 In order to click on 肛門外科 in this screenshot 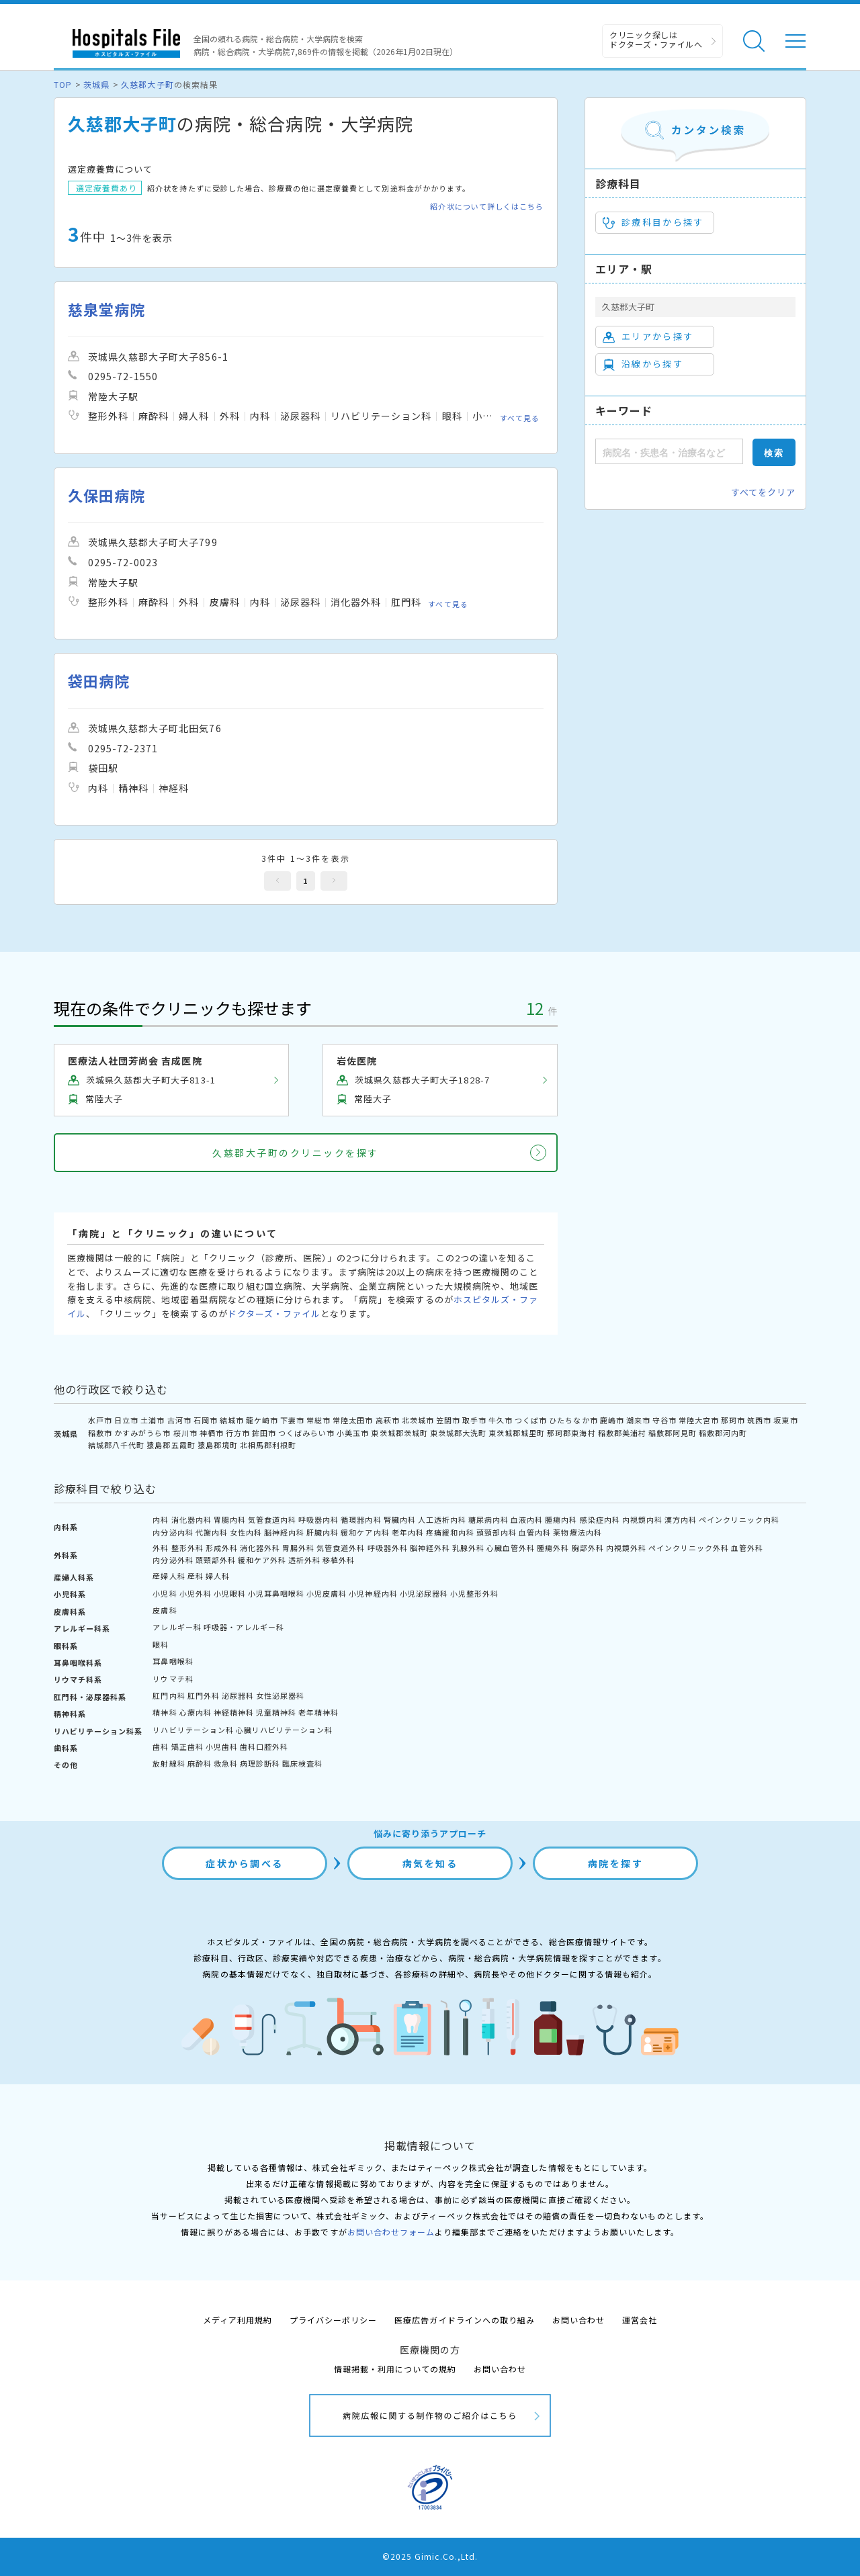, I will do `click(203, 1695)`.